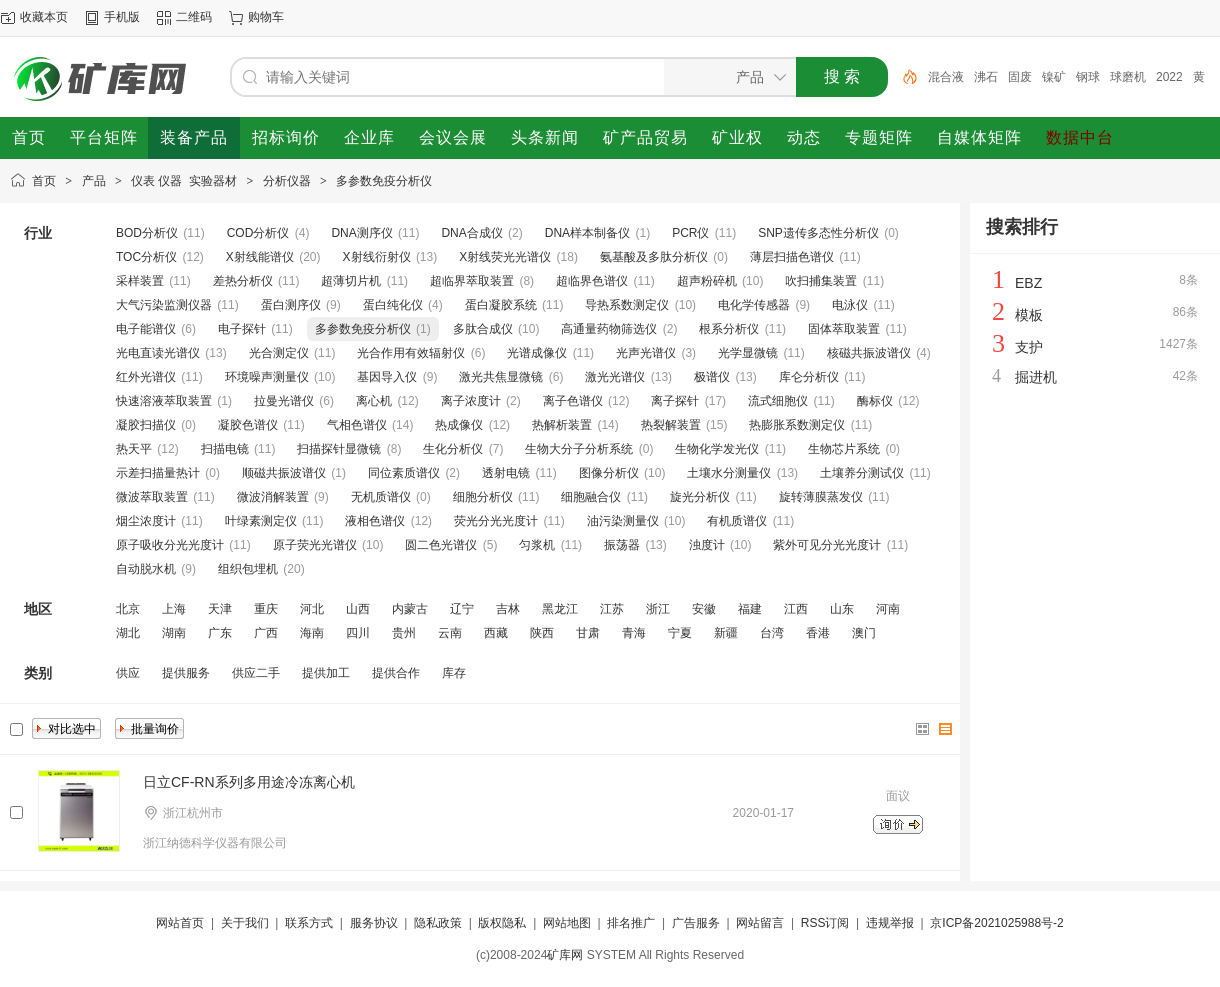 Image resolution: width=1220 pixels, height=987 pixels. I want to click on 青海, so click(634, 633).